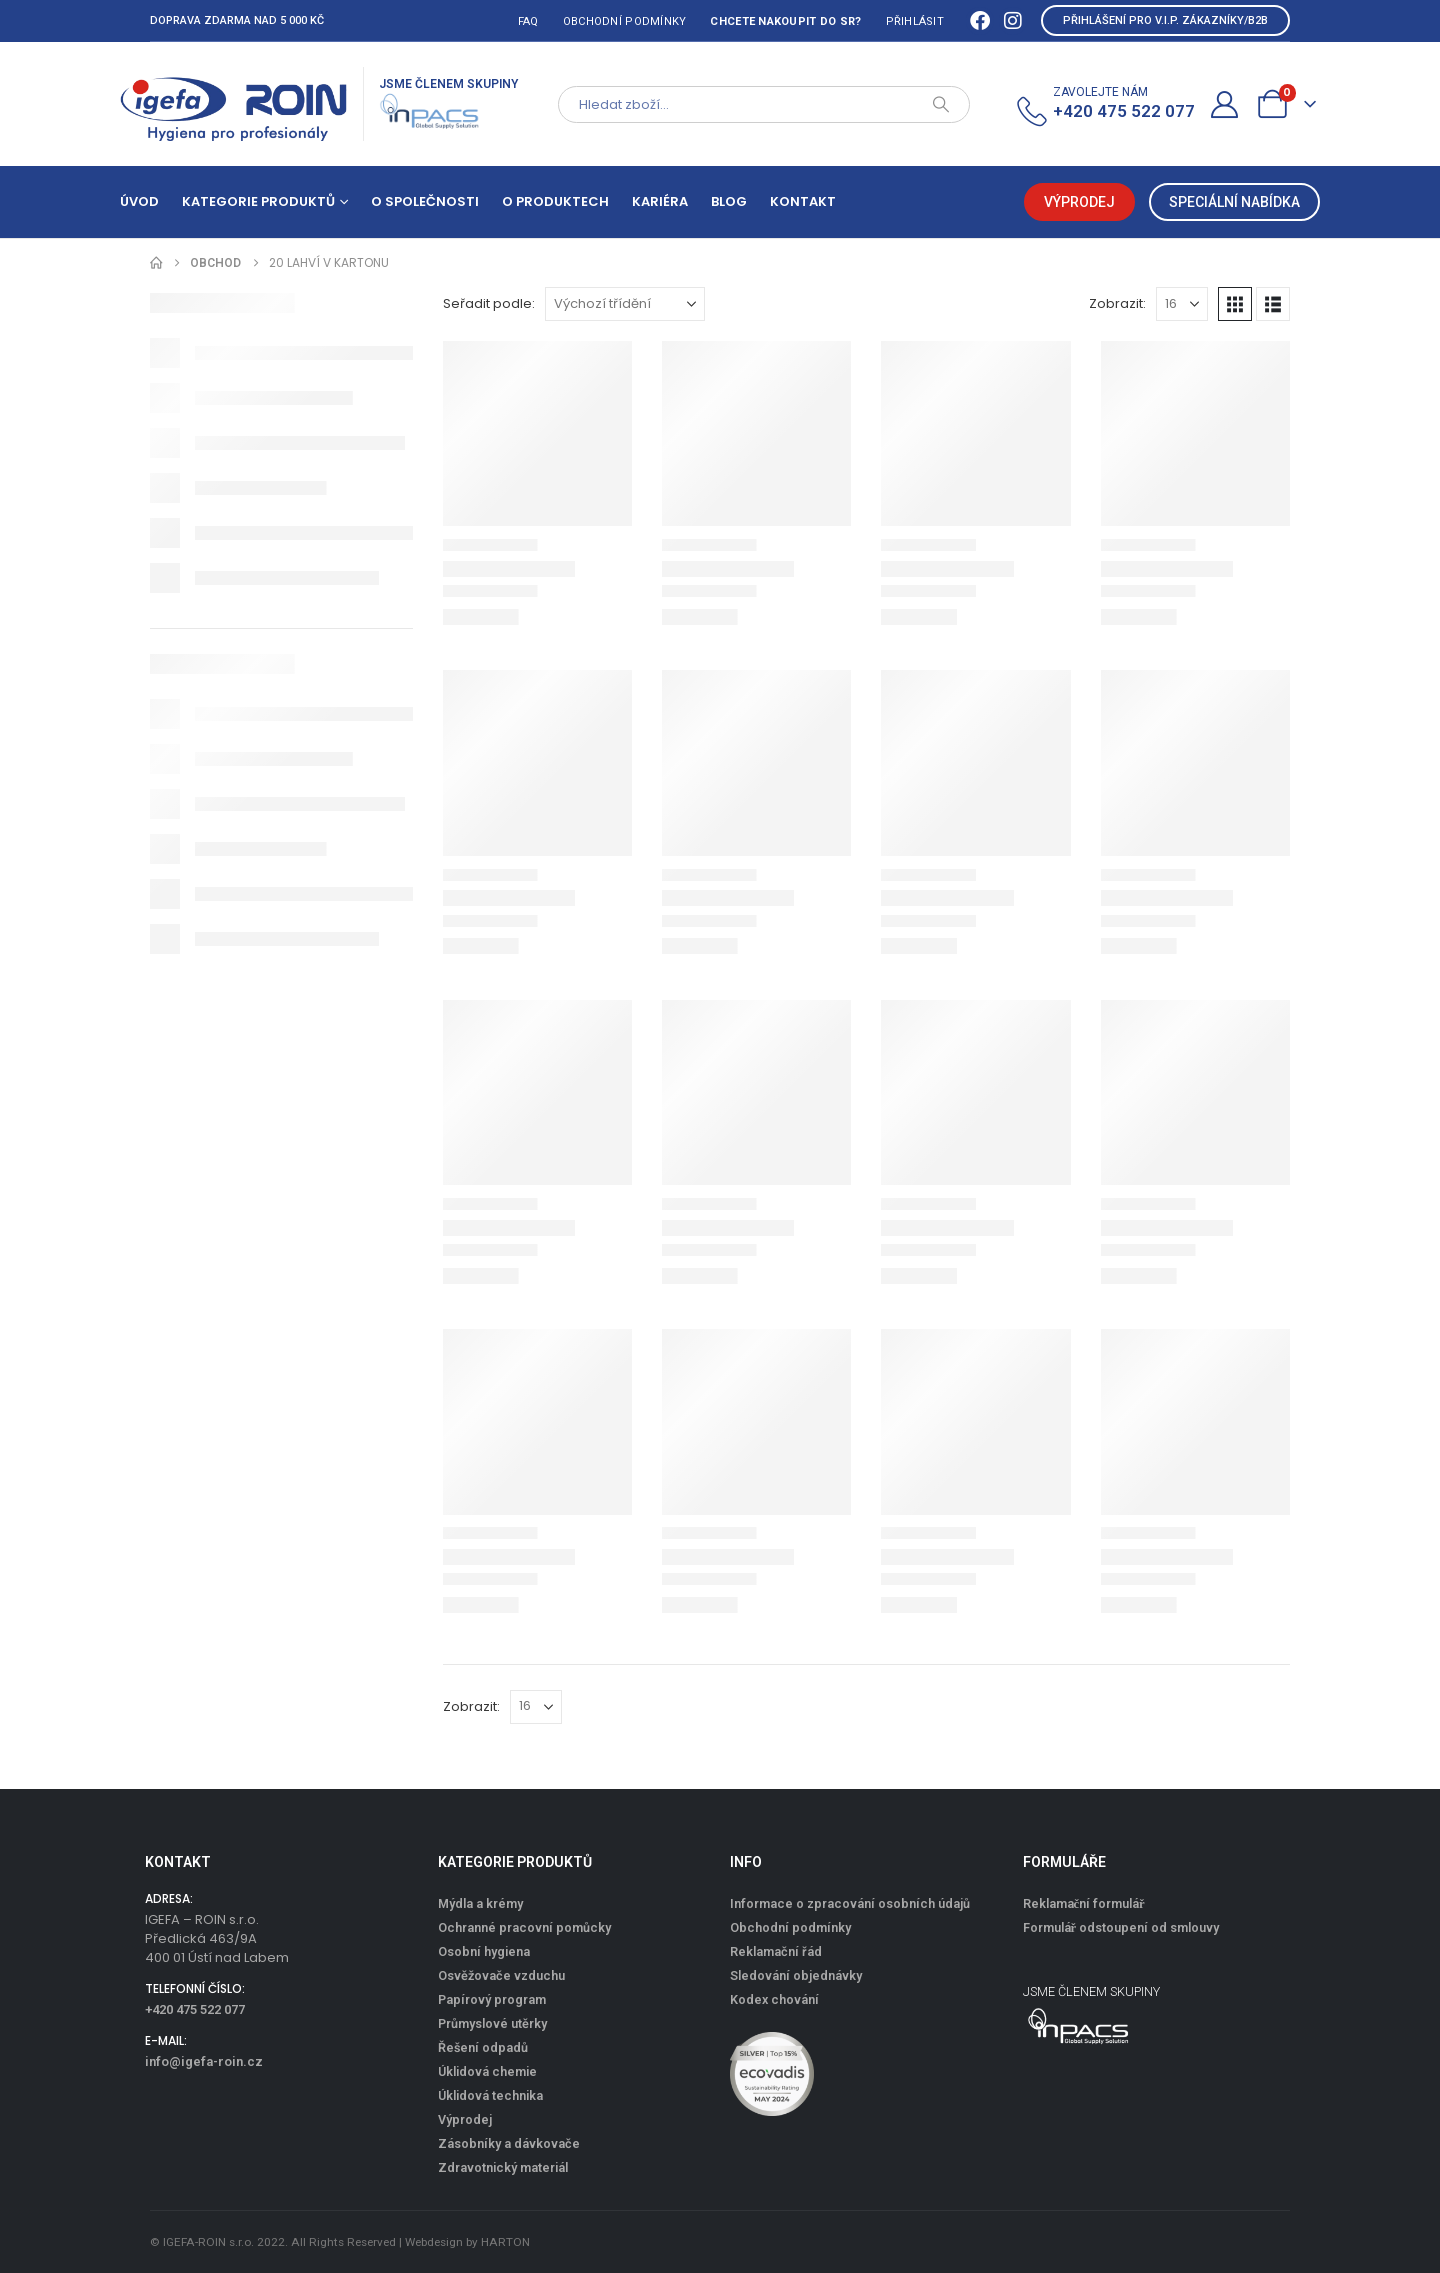 This screenshot has height=2273, width=1440. Describe the element at coordinates (490, 2095) in the screenshot. I see `Úklidová technika` at that location.